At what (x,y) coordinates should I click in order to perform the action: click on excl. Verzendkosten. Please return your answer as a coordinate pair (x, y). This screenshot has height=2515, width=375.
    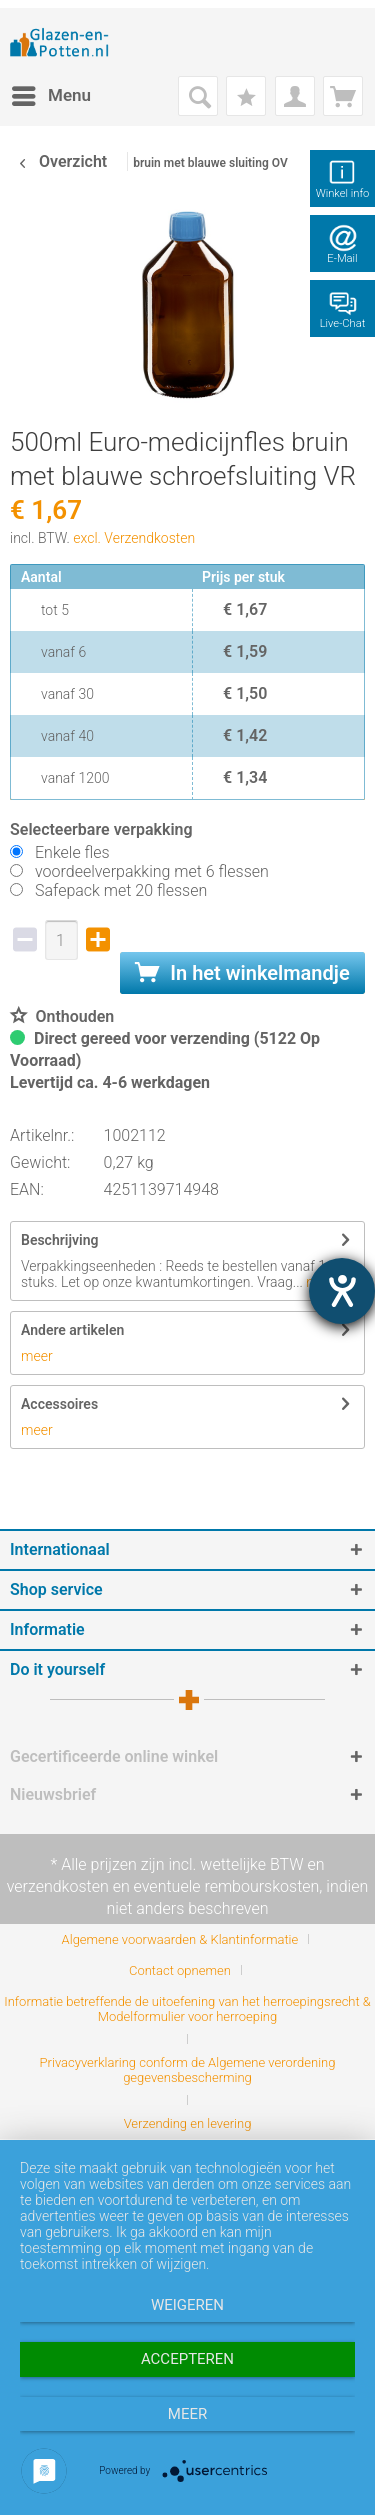
    Looking at the image, I should click on (134, 538).